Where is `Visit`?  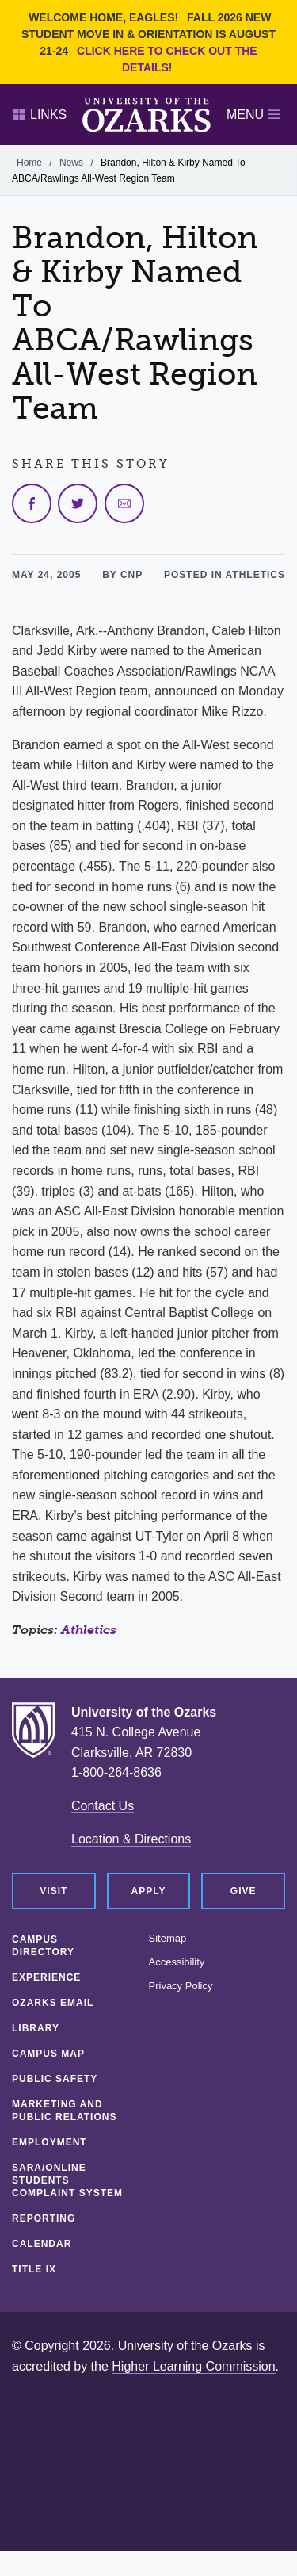
Visit is located at coordinates (53, 1891).